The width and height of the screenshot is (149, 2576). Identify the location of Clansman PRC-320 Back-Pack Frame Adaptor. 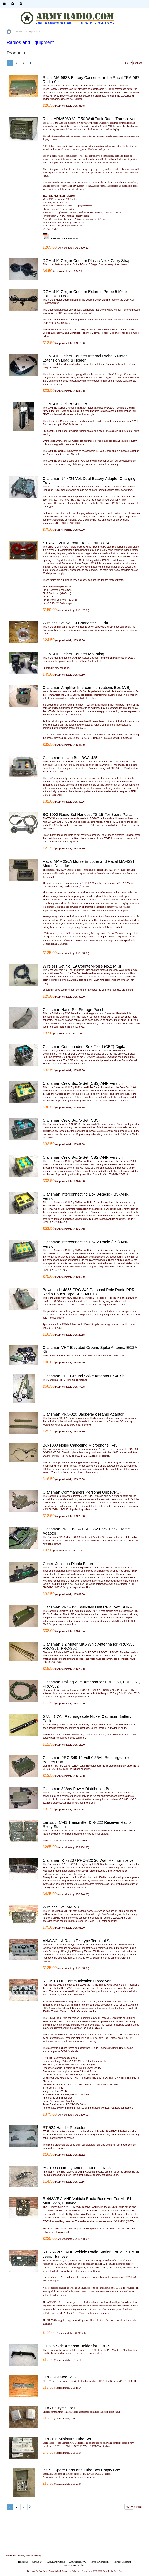
(83, 1414).